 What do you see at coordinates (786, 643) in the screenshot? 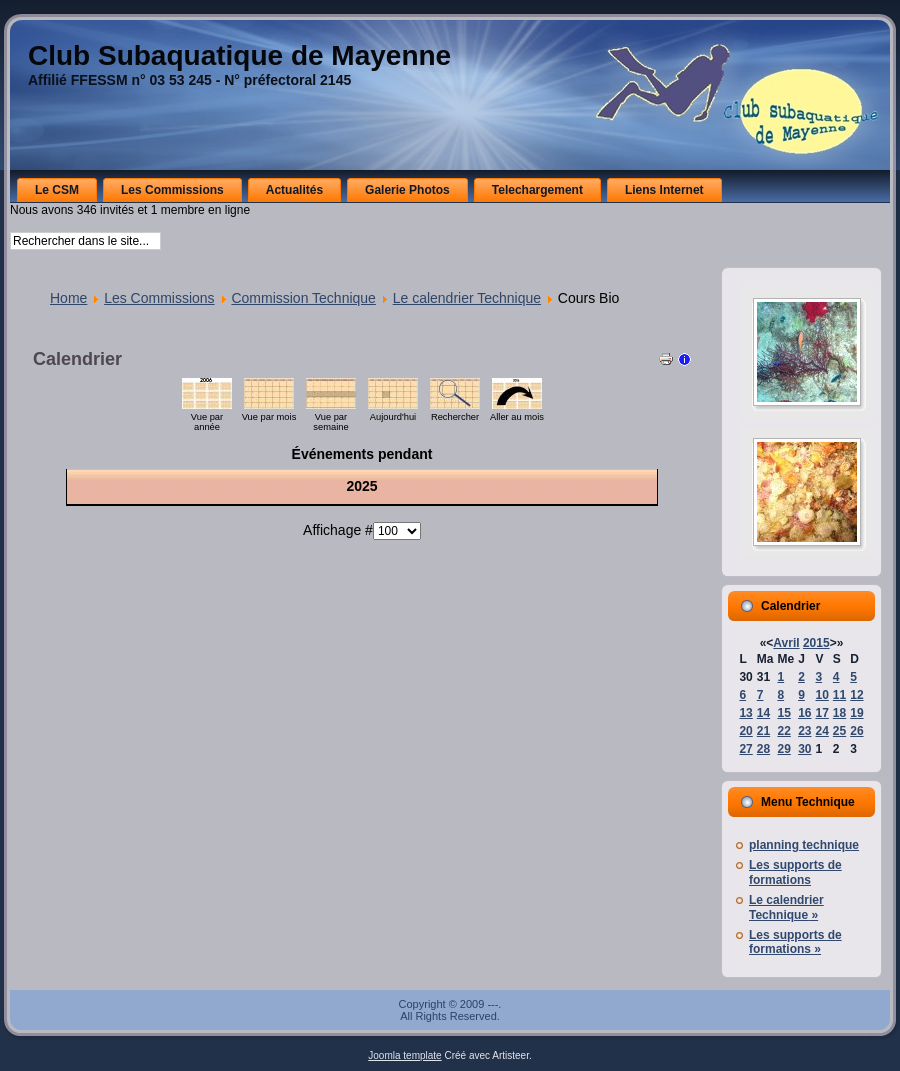
I see `Avril` at bounding box center [786, 643].